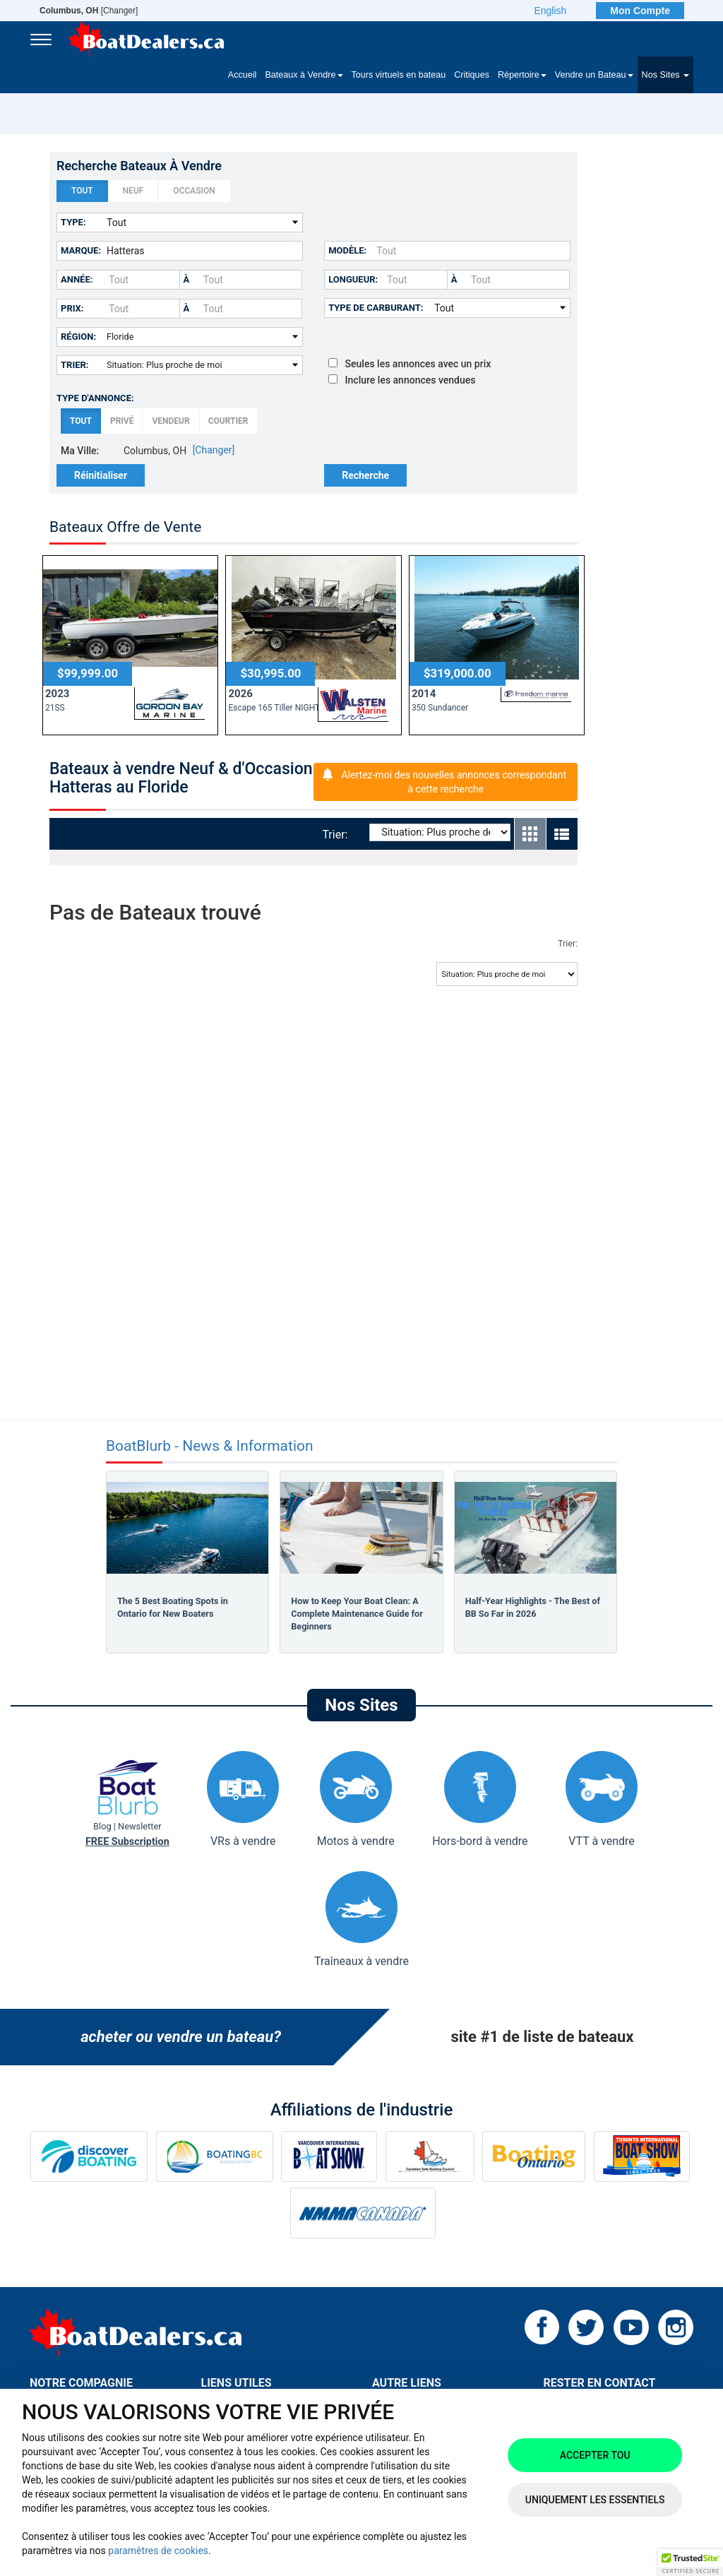  I want to click on Vendeur, so click(170, 421).